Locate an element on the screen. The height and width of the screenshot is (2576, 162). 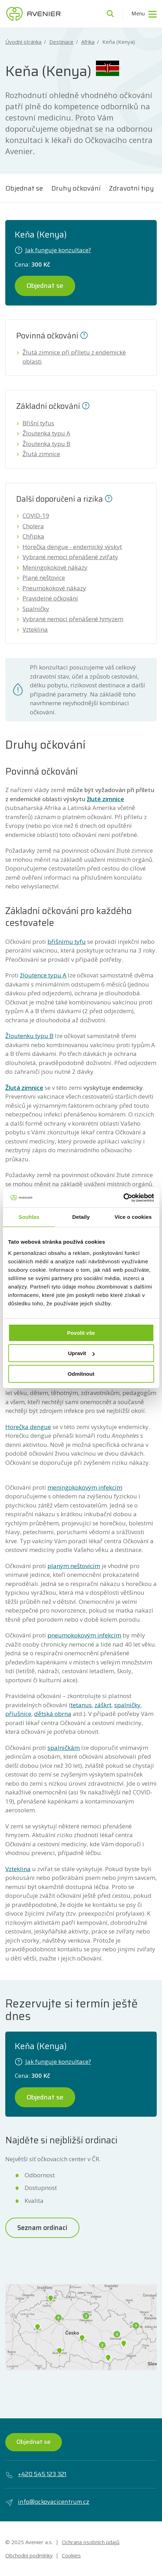
info@ockovacicentrum.cz is located at coordinates (47, 2502).